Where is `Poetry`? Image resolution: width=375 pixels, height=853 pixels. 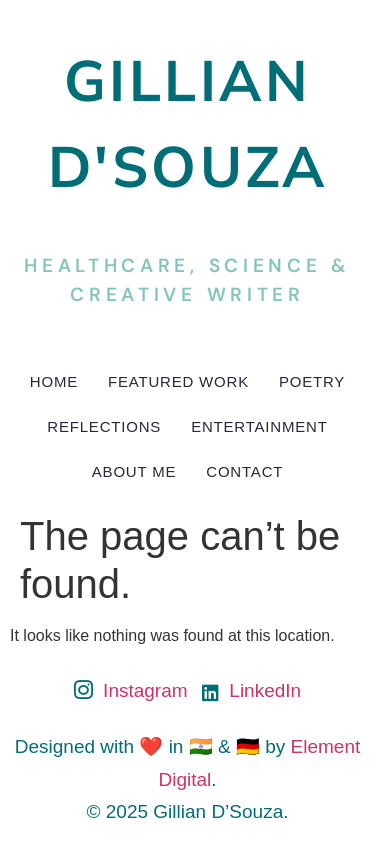
Poetry is located at coordinates (312, 381).